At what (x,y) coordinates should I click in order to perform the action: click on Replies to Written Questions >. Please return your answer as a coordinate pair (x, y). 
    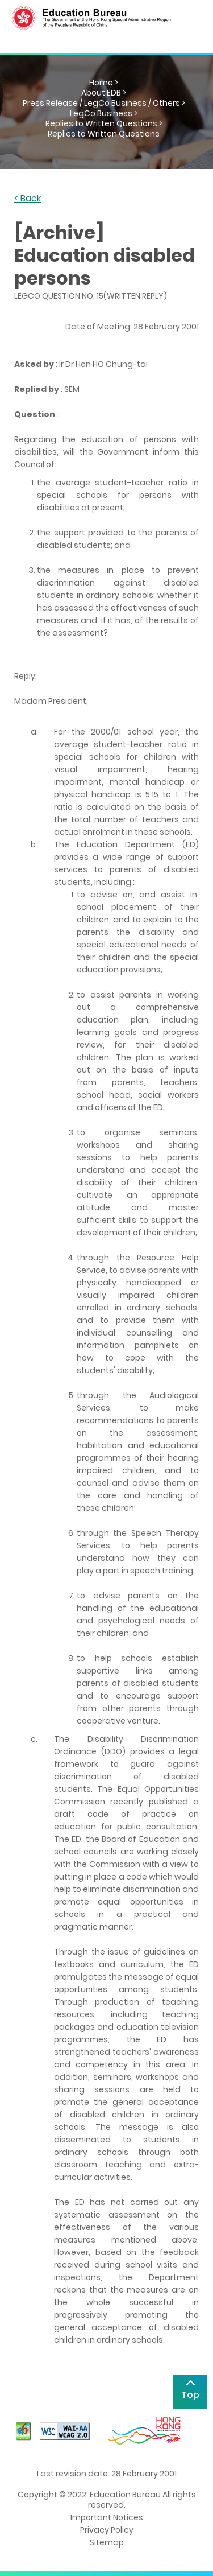
    Looking at the image, I should click on (103, 123).